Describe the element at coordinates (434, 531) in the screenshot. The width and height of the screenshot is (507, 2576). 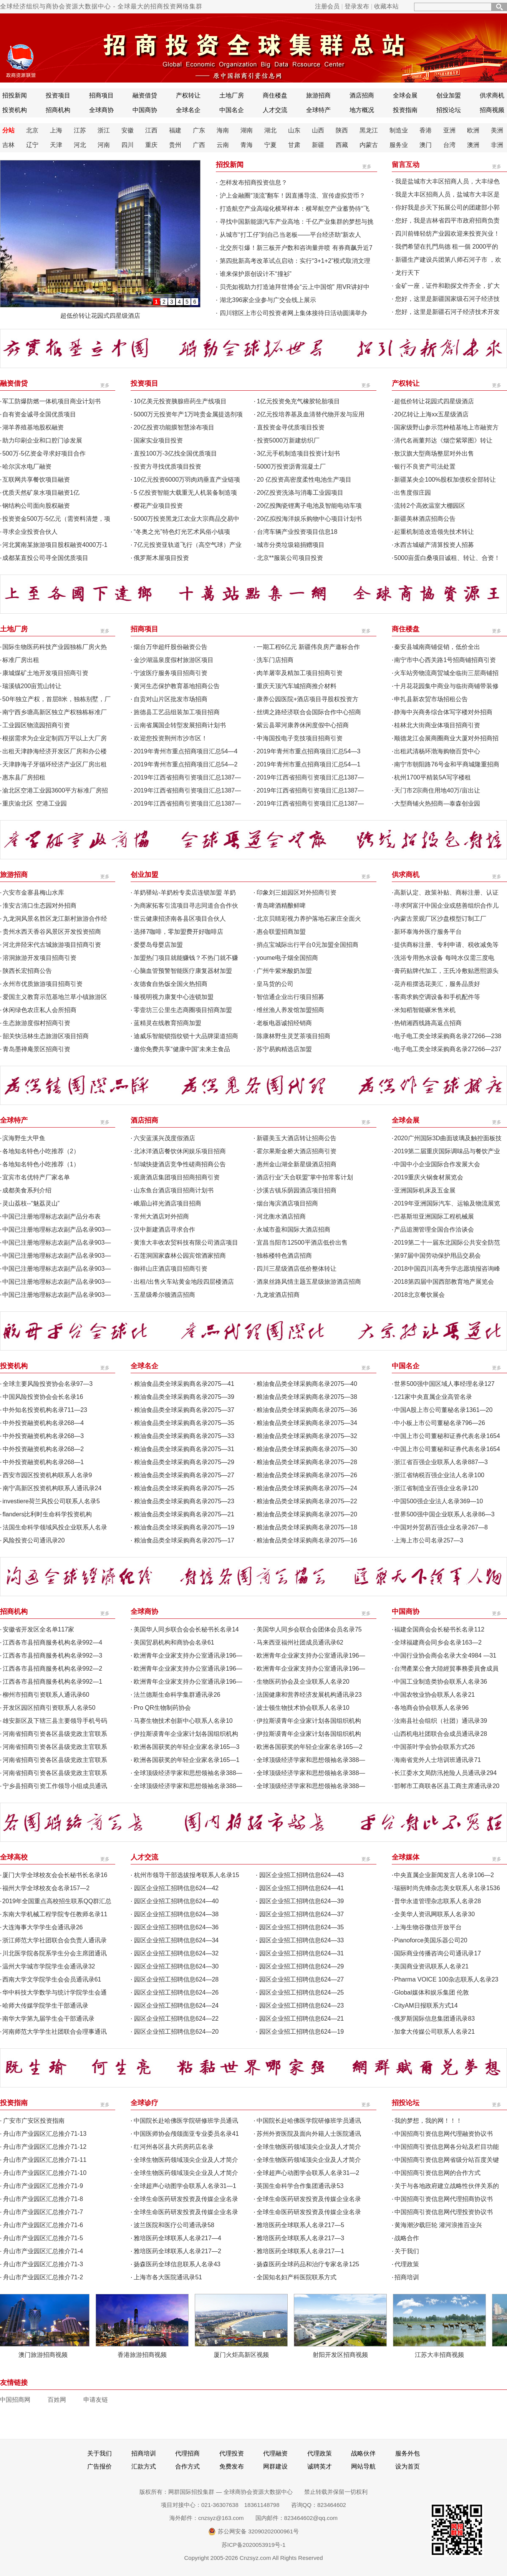
I see `起重机制造改造领先技术转让` at that location.